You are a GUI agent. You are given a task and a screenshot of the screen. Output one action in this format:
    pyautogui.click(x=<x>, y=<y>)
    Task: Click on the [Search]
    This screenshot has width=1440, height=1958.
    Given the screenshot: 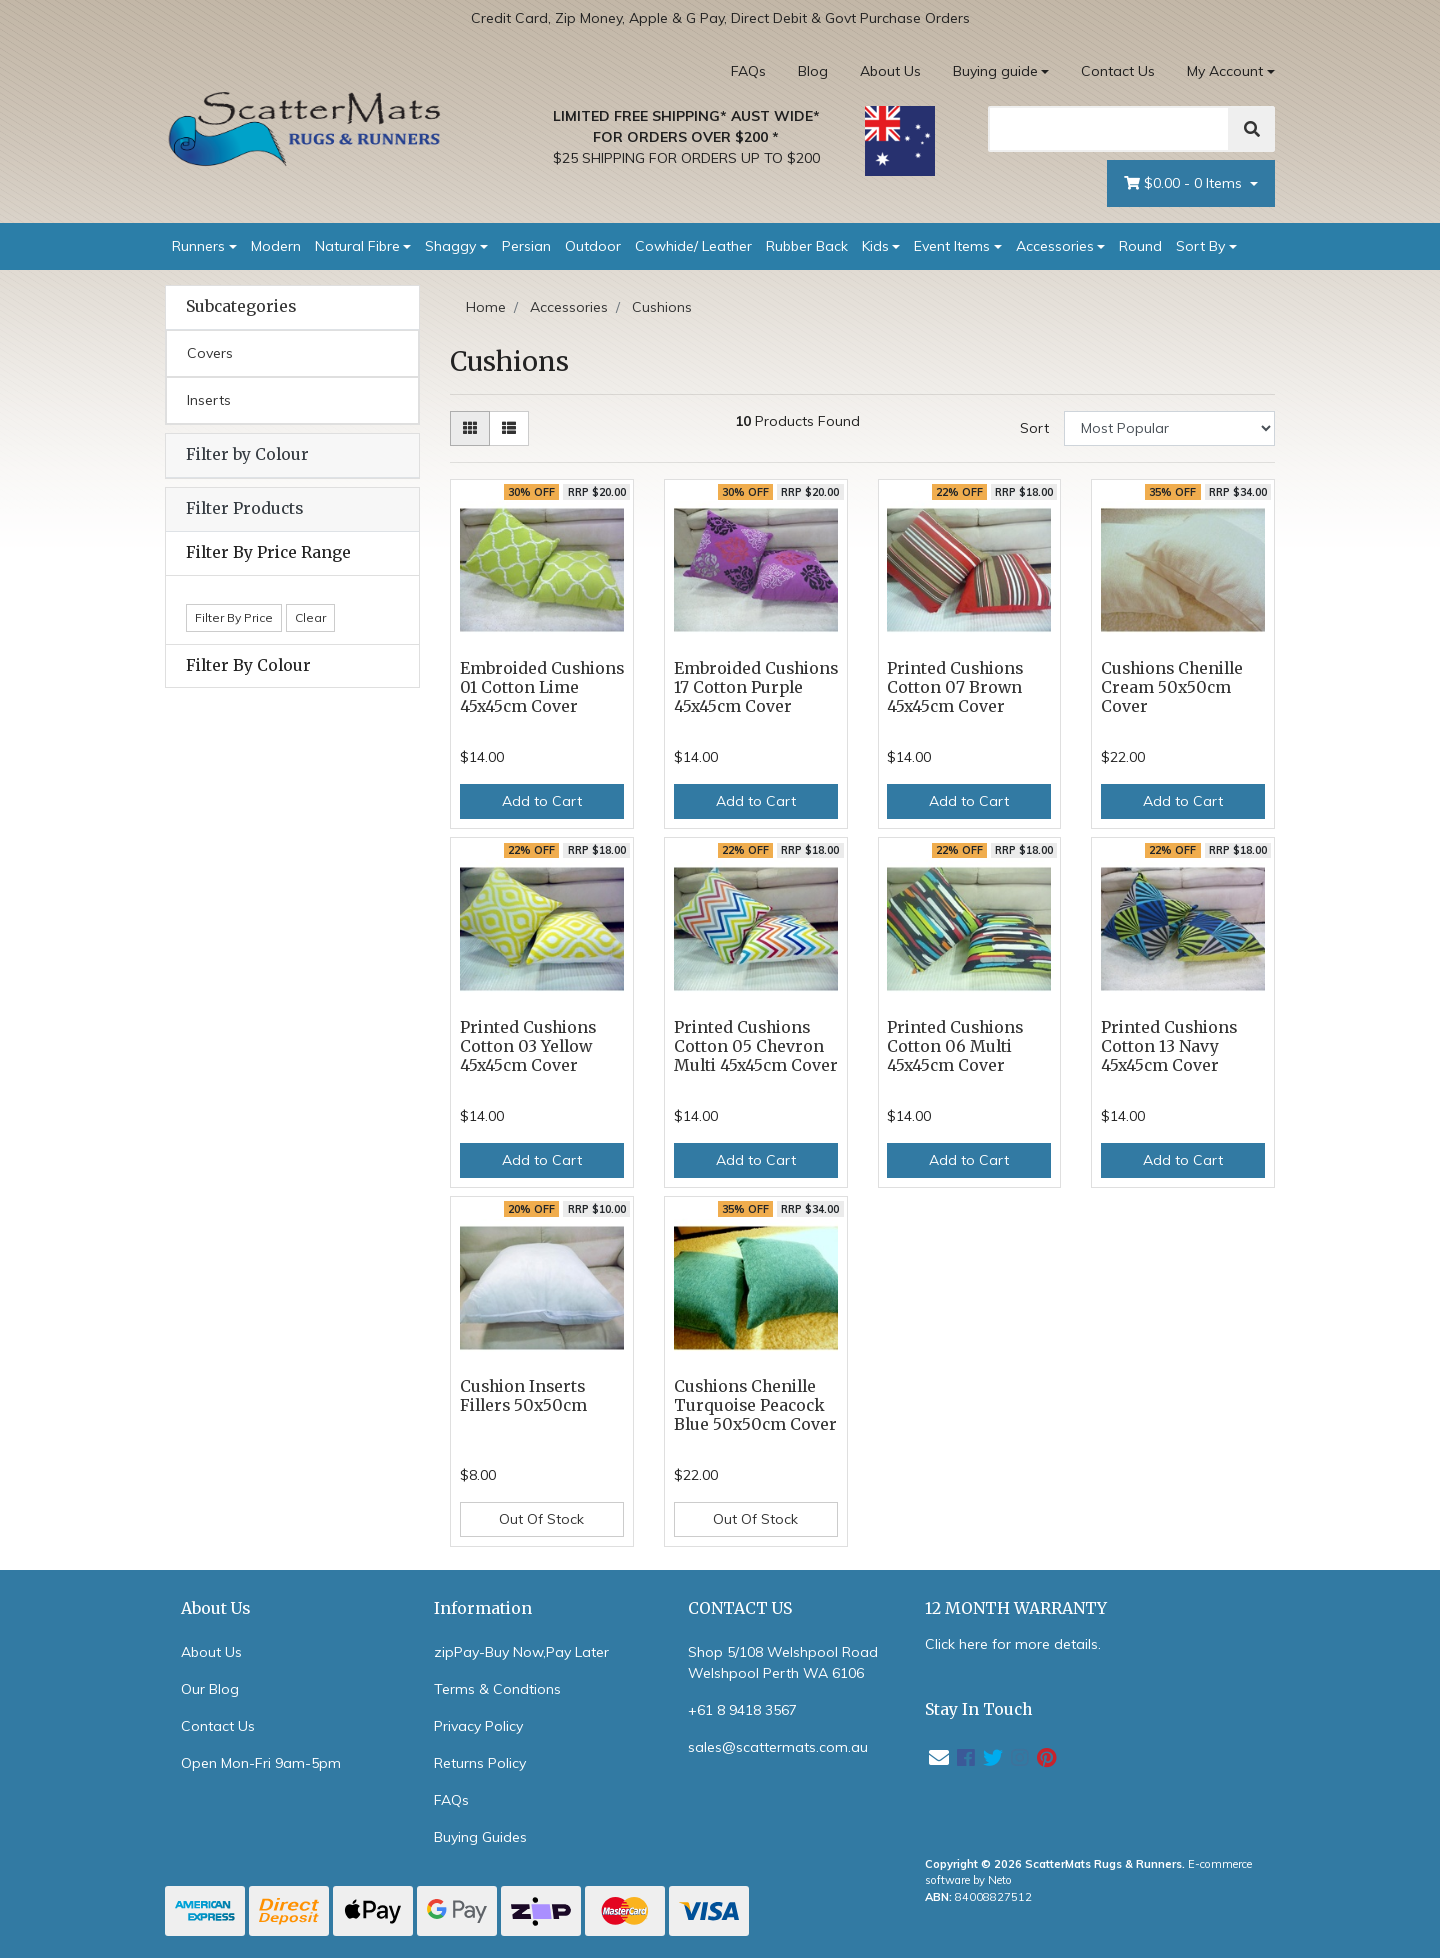 What is the action you would take?
    pyautogui.click(x=1109, y=129)
    